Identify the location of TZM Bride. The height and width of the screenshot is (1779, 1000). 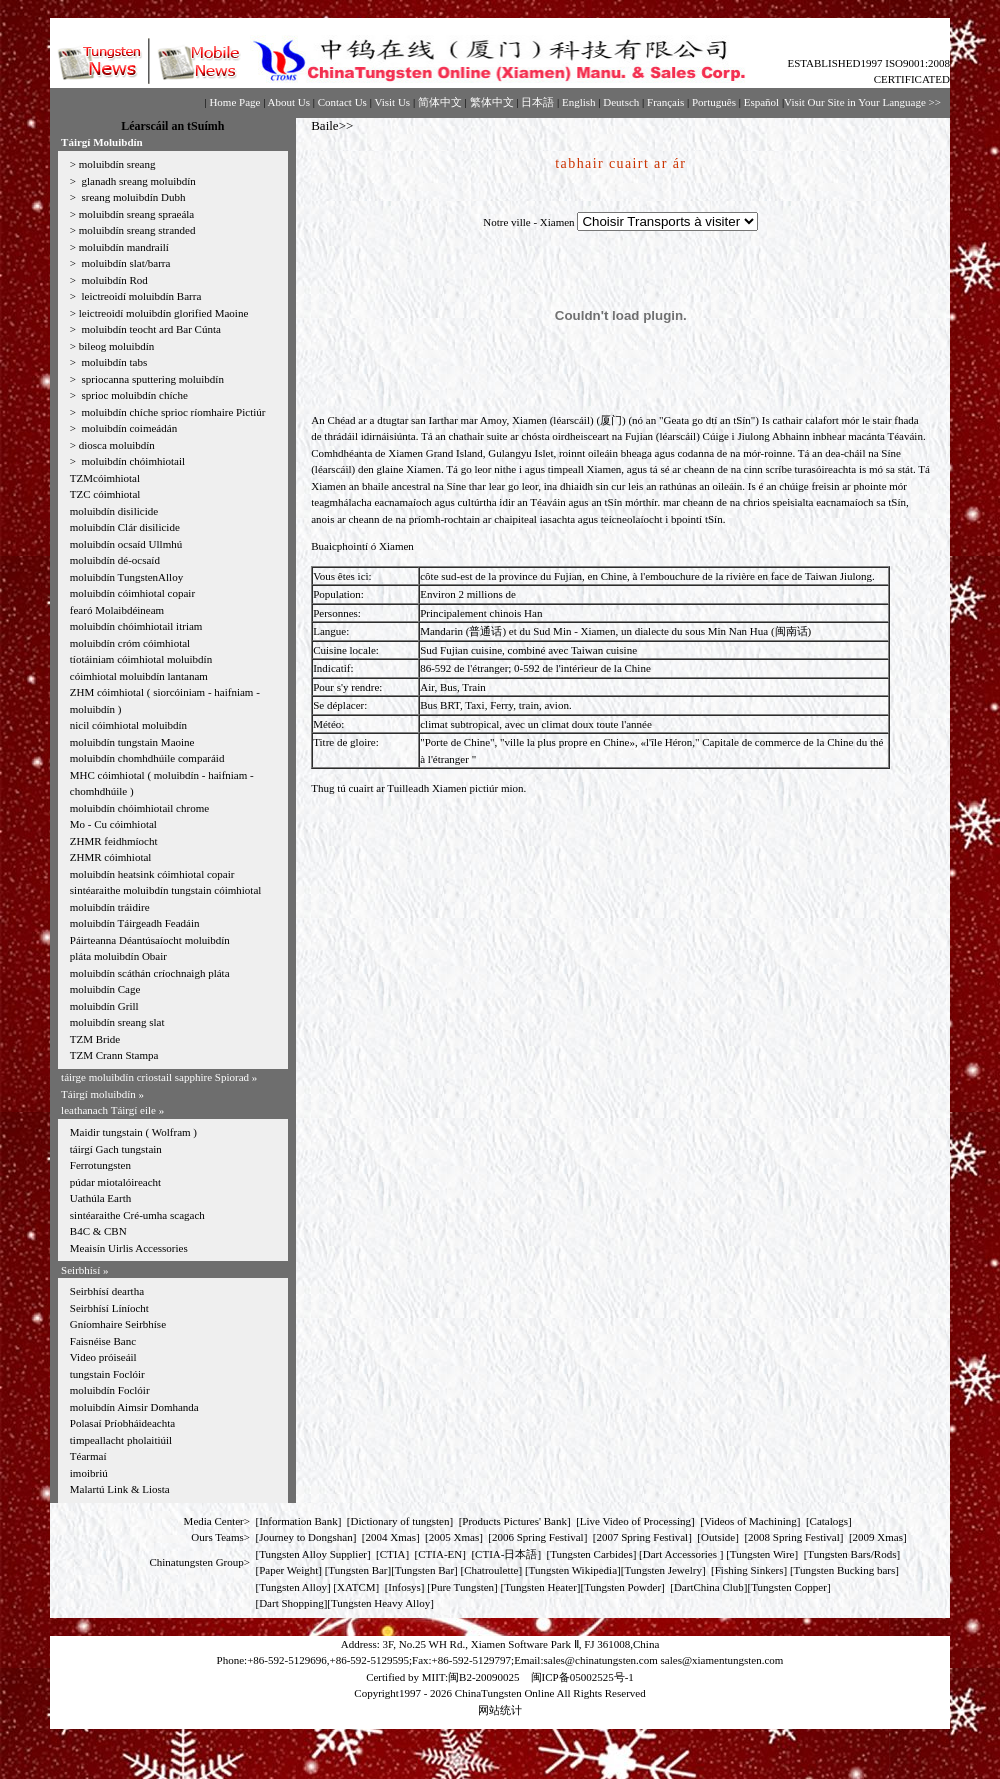
(95, 1039).